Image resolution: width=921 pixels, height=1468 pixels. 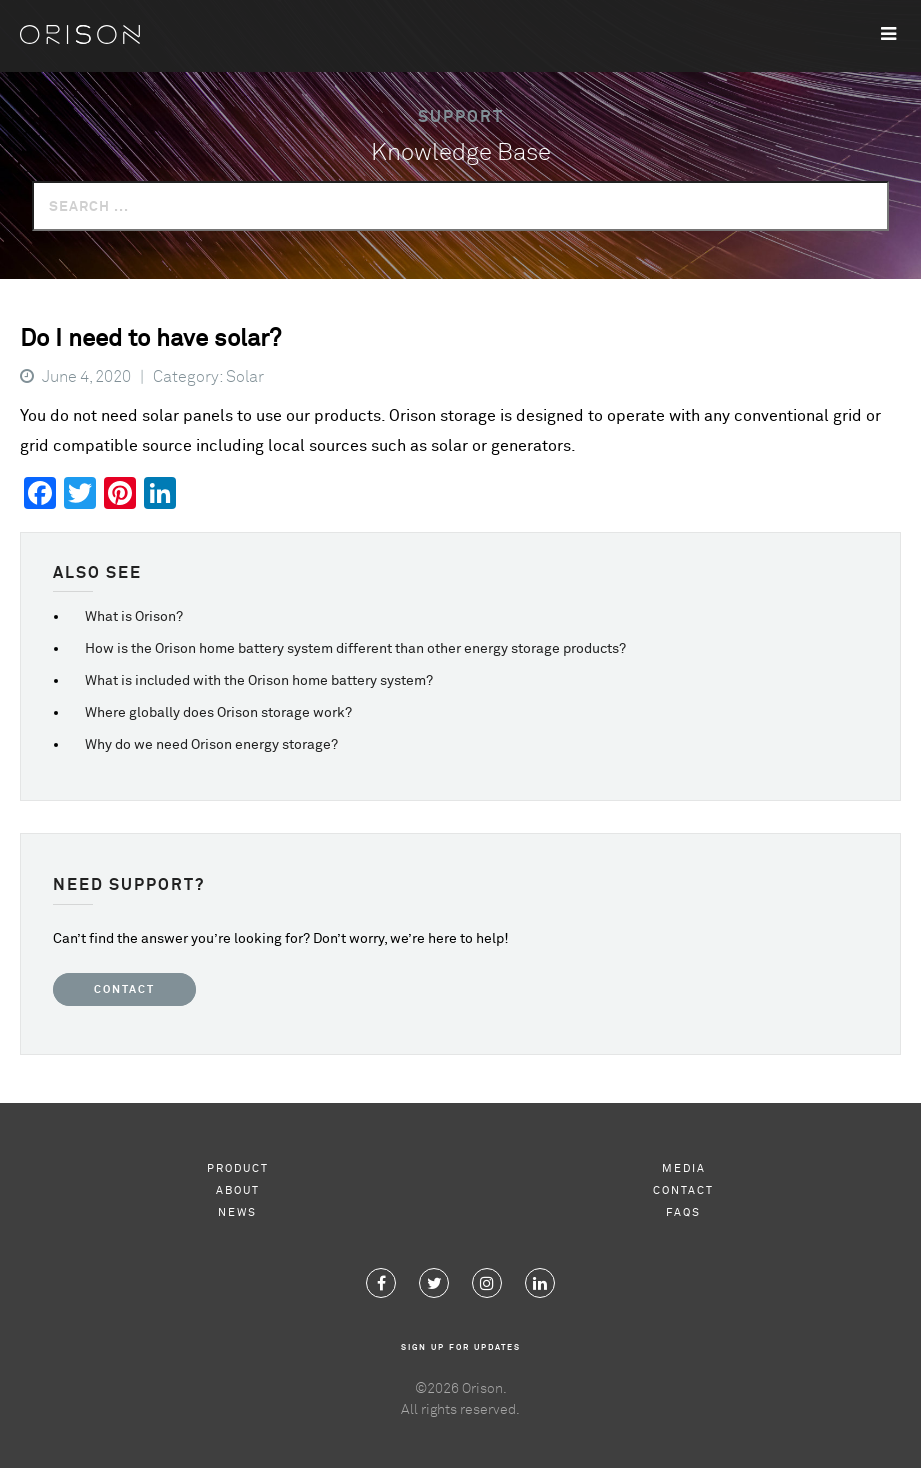 I want to click on Why do we need Orison energy storage?, so click(x=211, y=745).